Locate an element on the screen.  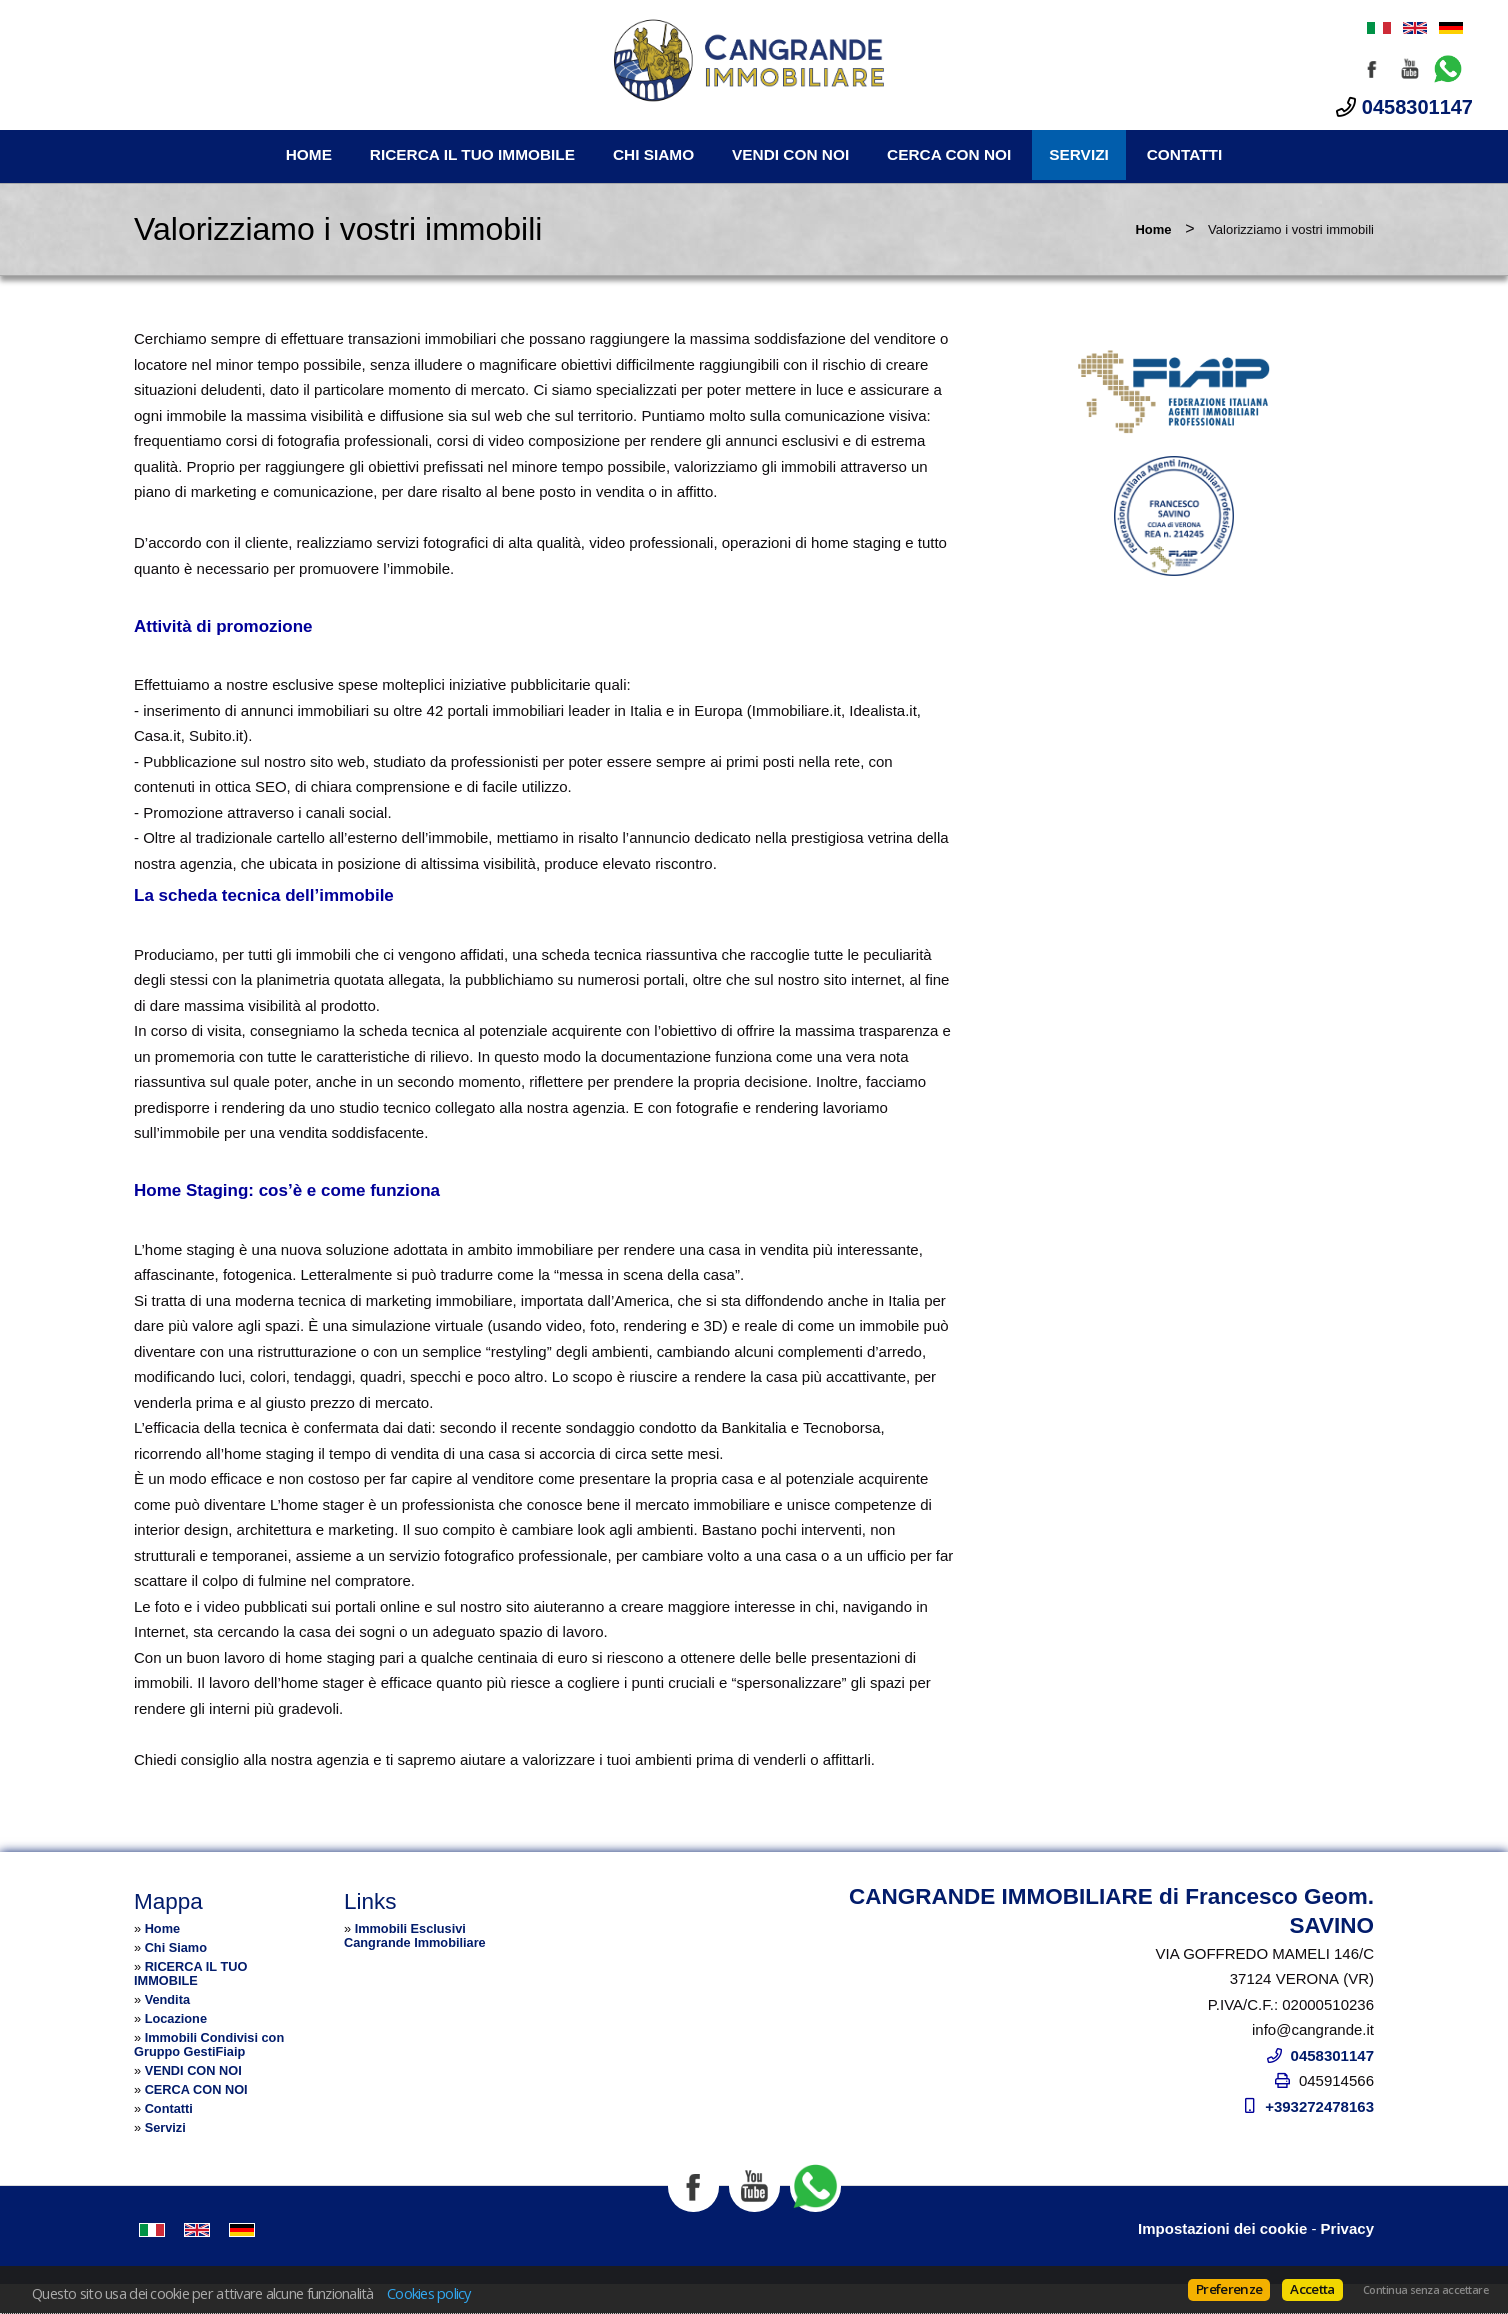
VENDI CON NOI is located at coordinates (790, 154).